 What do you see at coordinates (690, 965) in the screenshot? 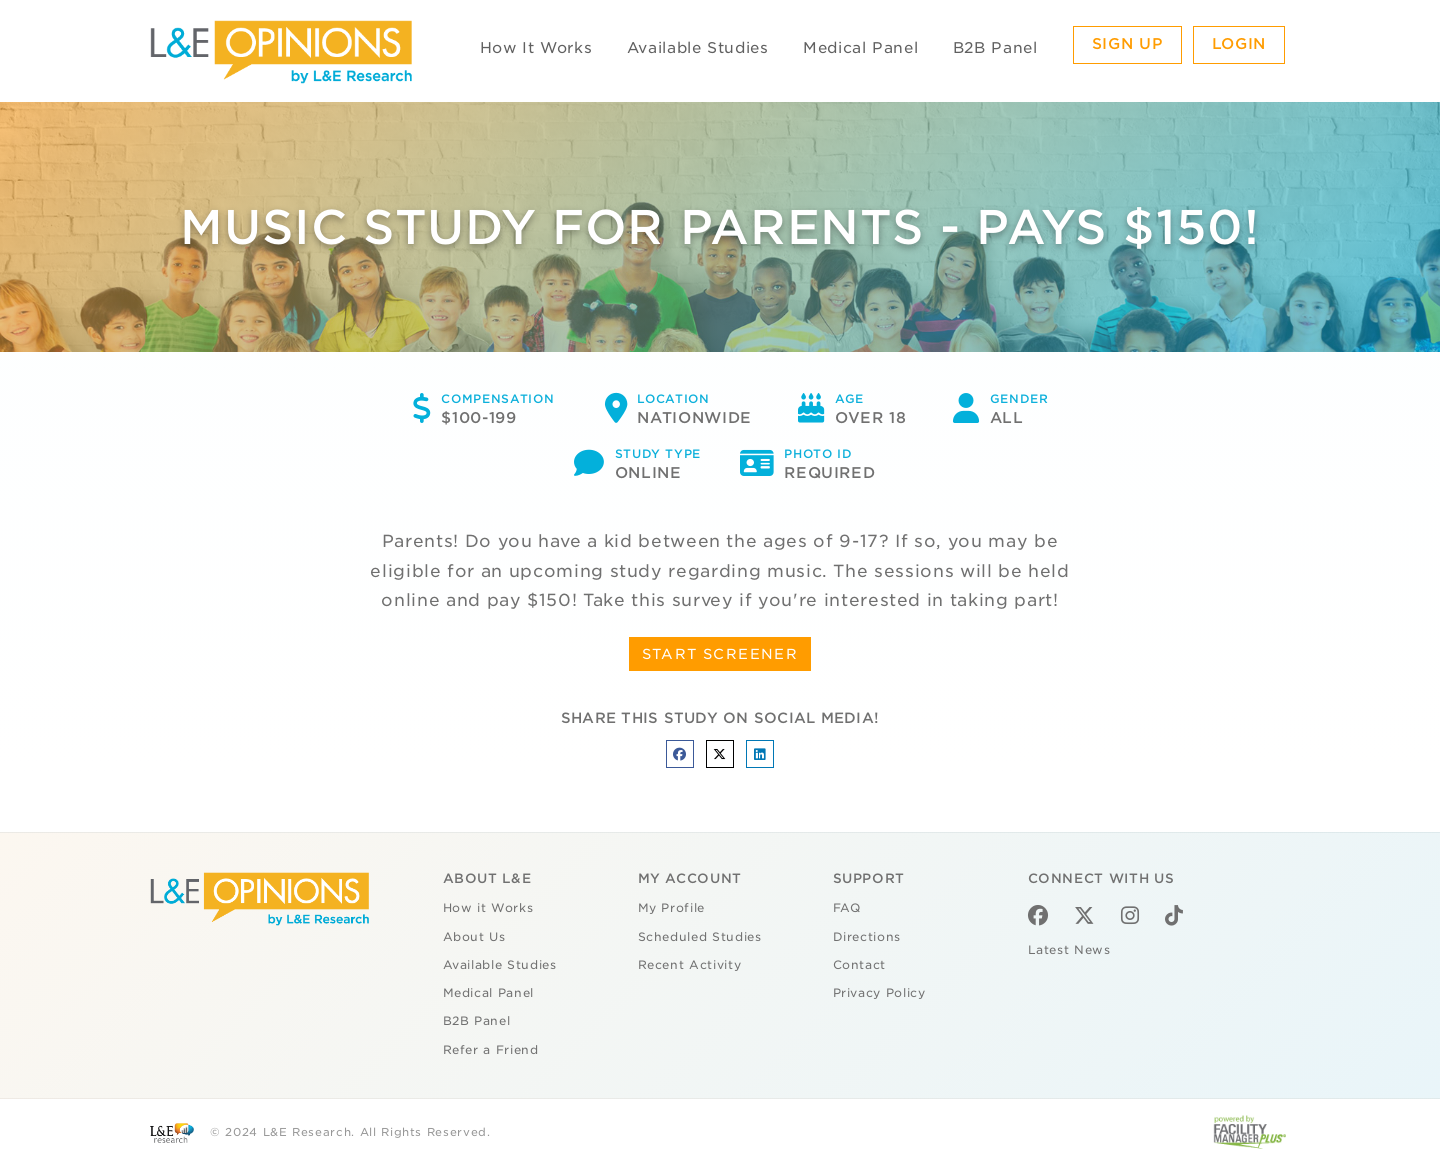
I see `Recent Activity` at bounding box center [690, 965].